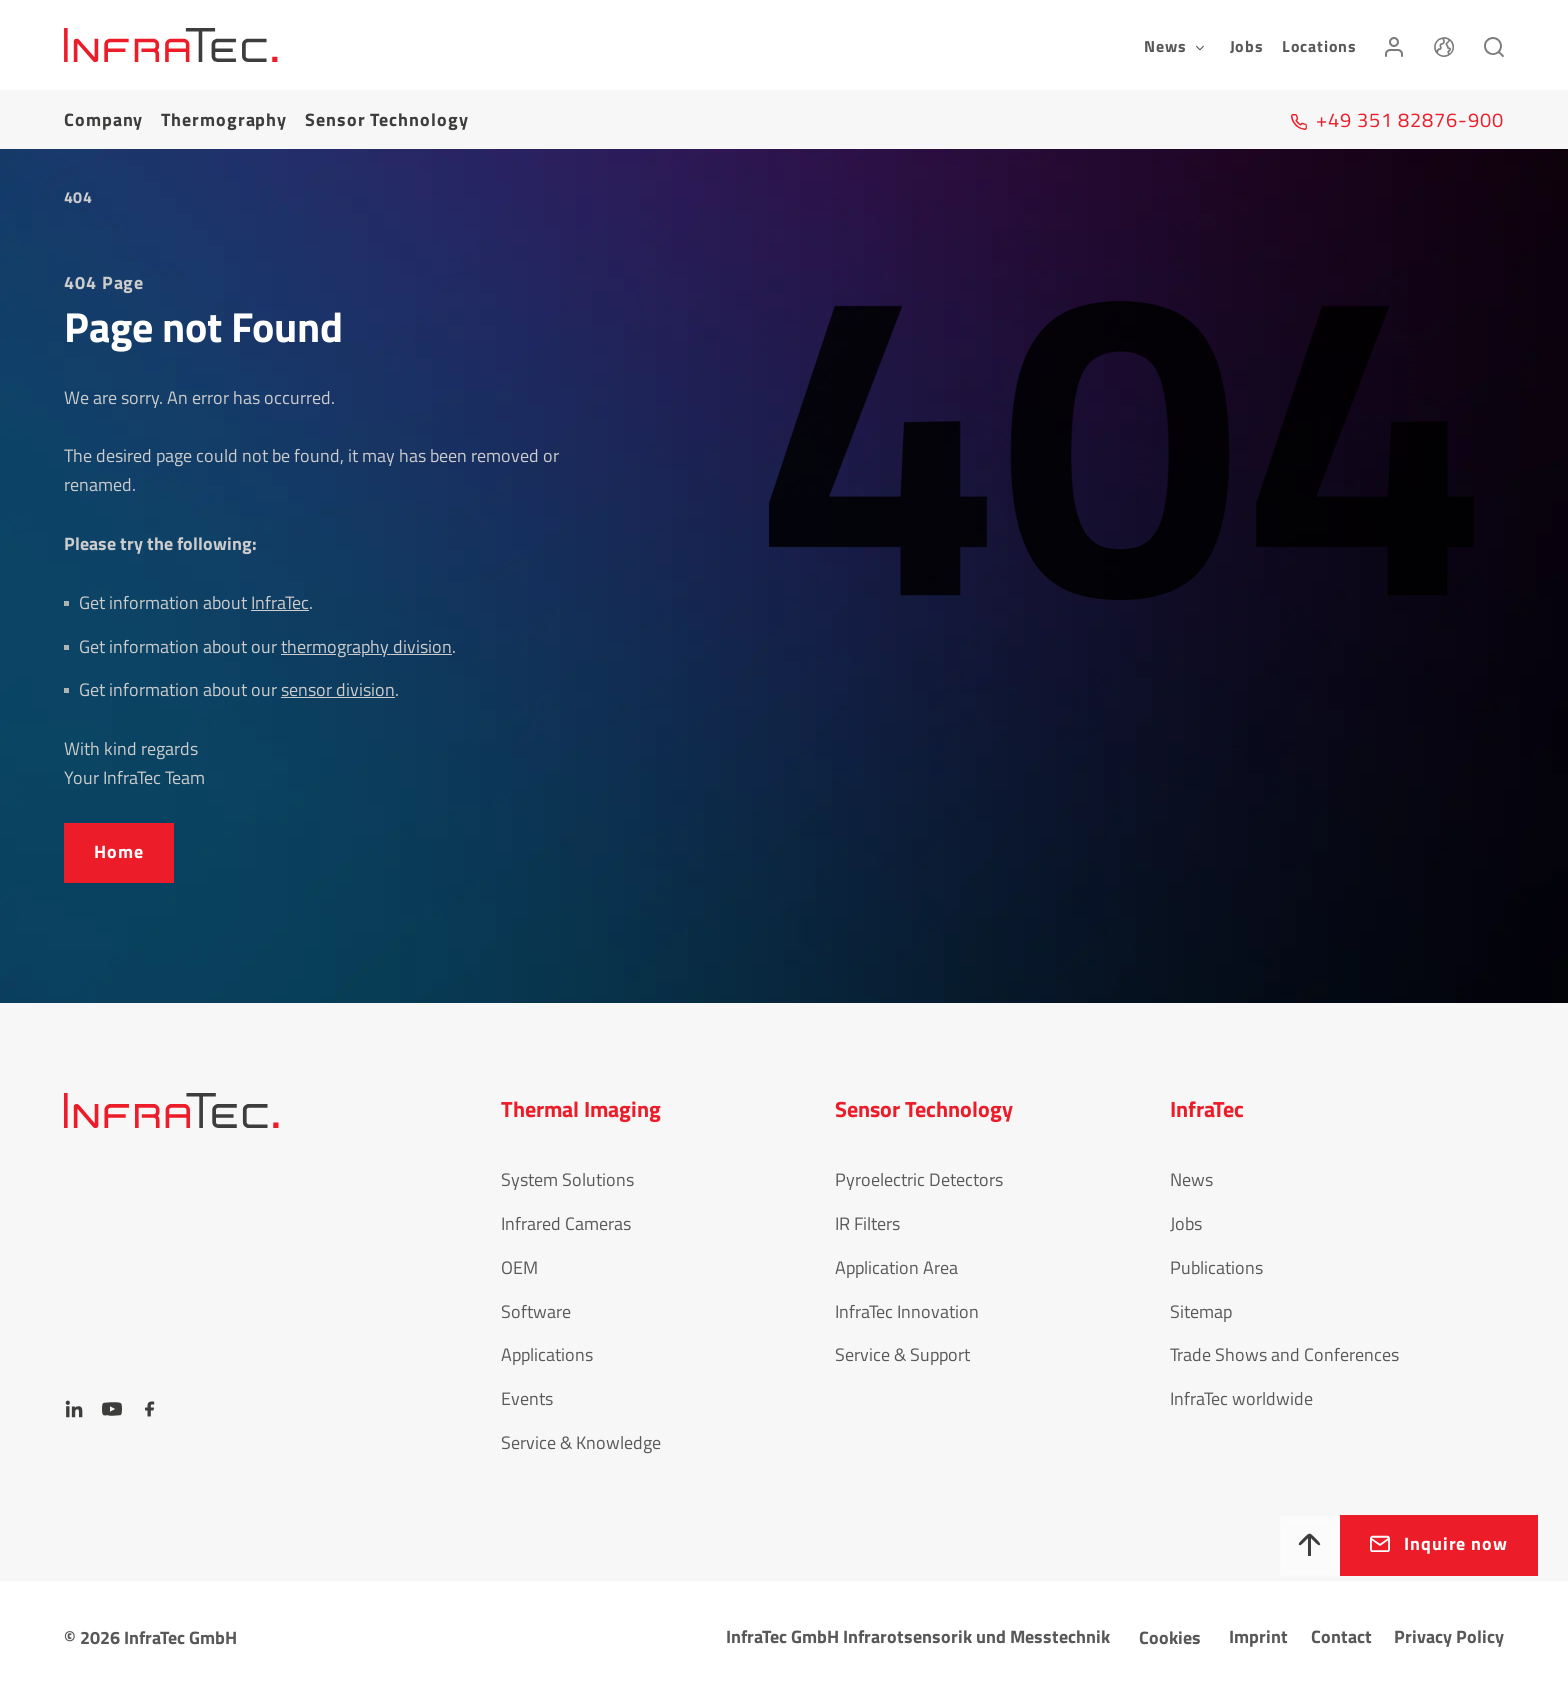  Describe the element at coordinates (1494, 45) in the screenshot. I see `[Search]` at that location.